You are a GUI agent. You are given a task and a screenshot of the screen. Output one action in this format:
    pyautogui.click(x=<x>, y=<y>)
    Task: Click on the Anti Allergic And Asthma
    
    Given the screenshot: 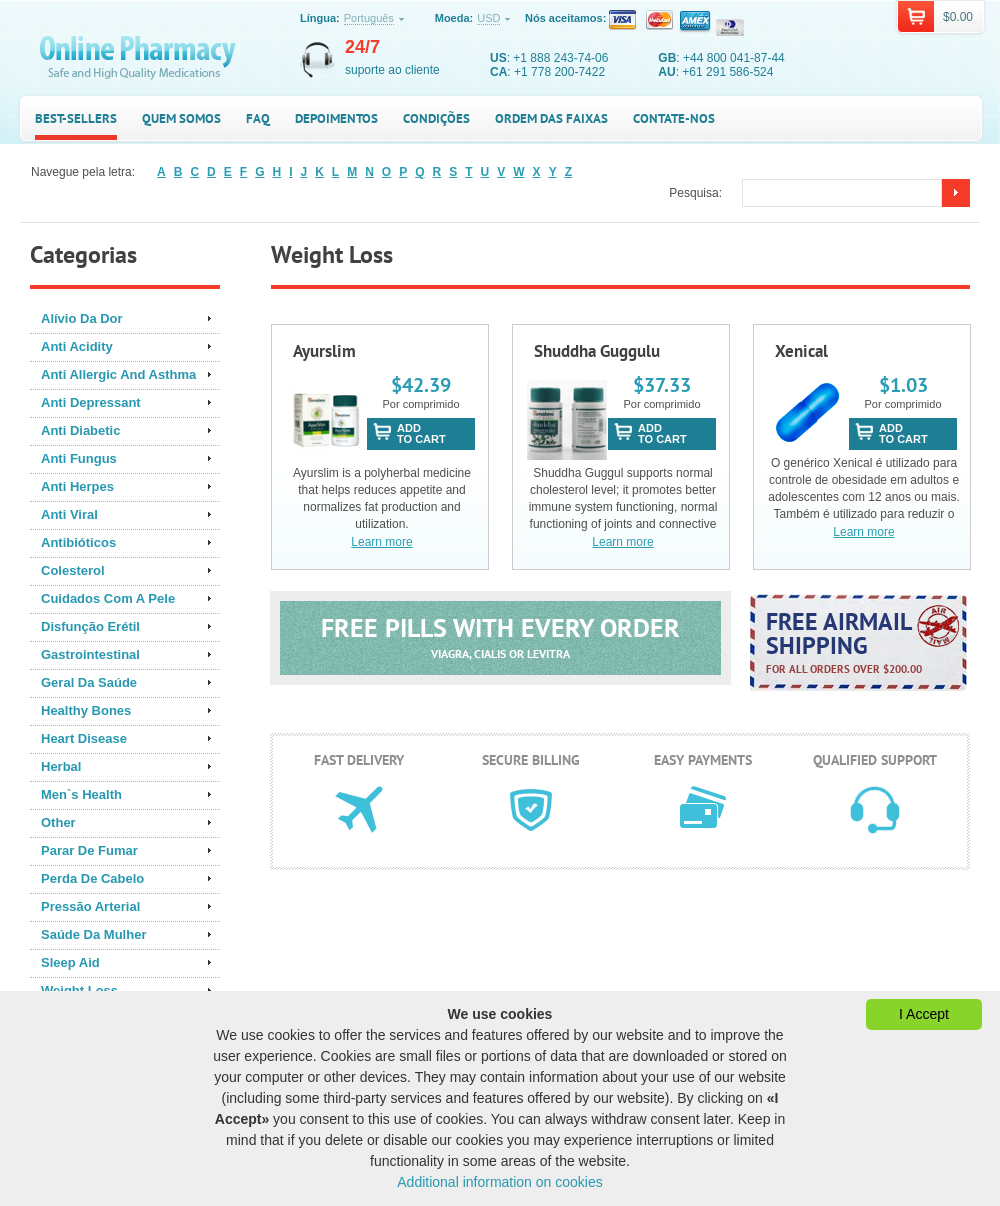 What is the action you would take?
    pyautogui.click(x=118, y=374)
    